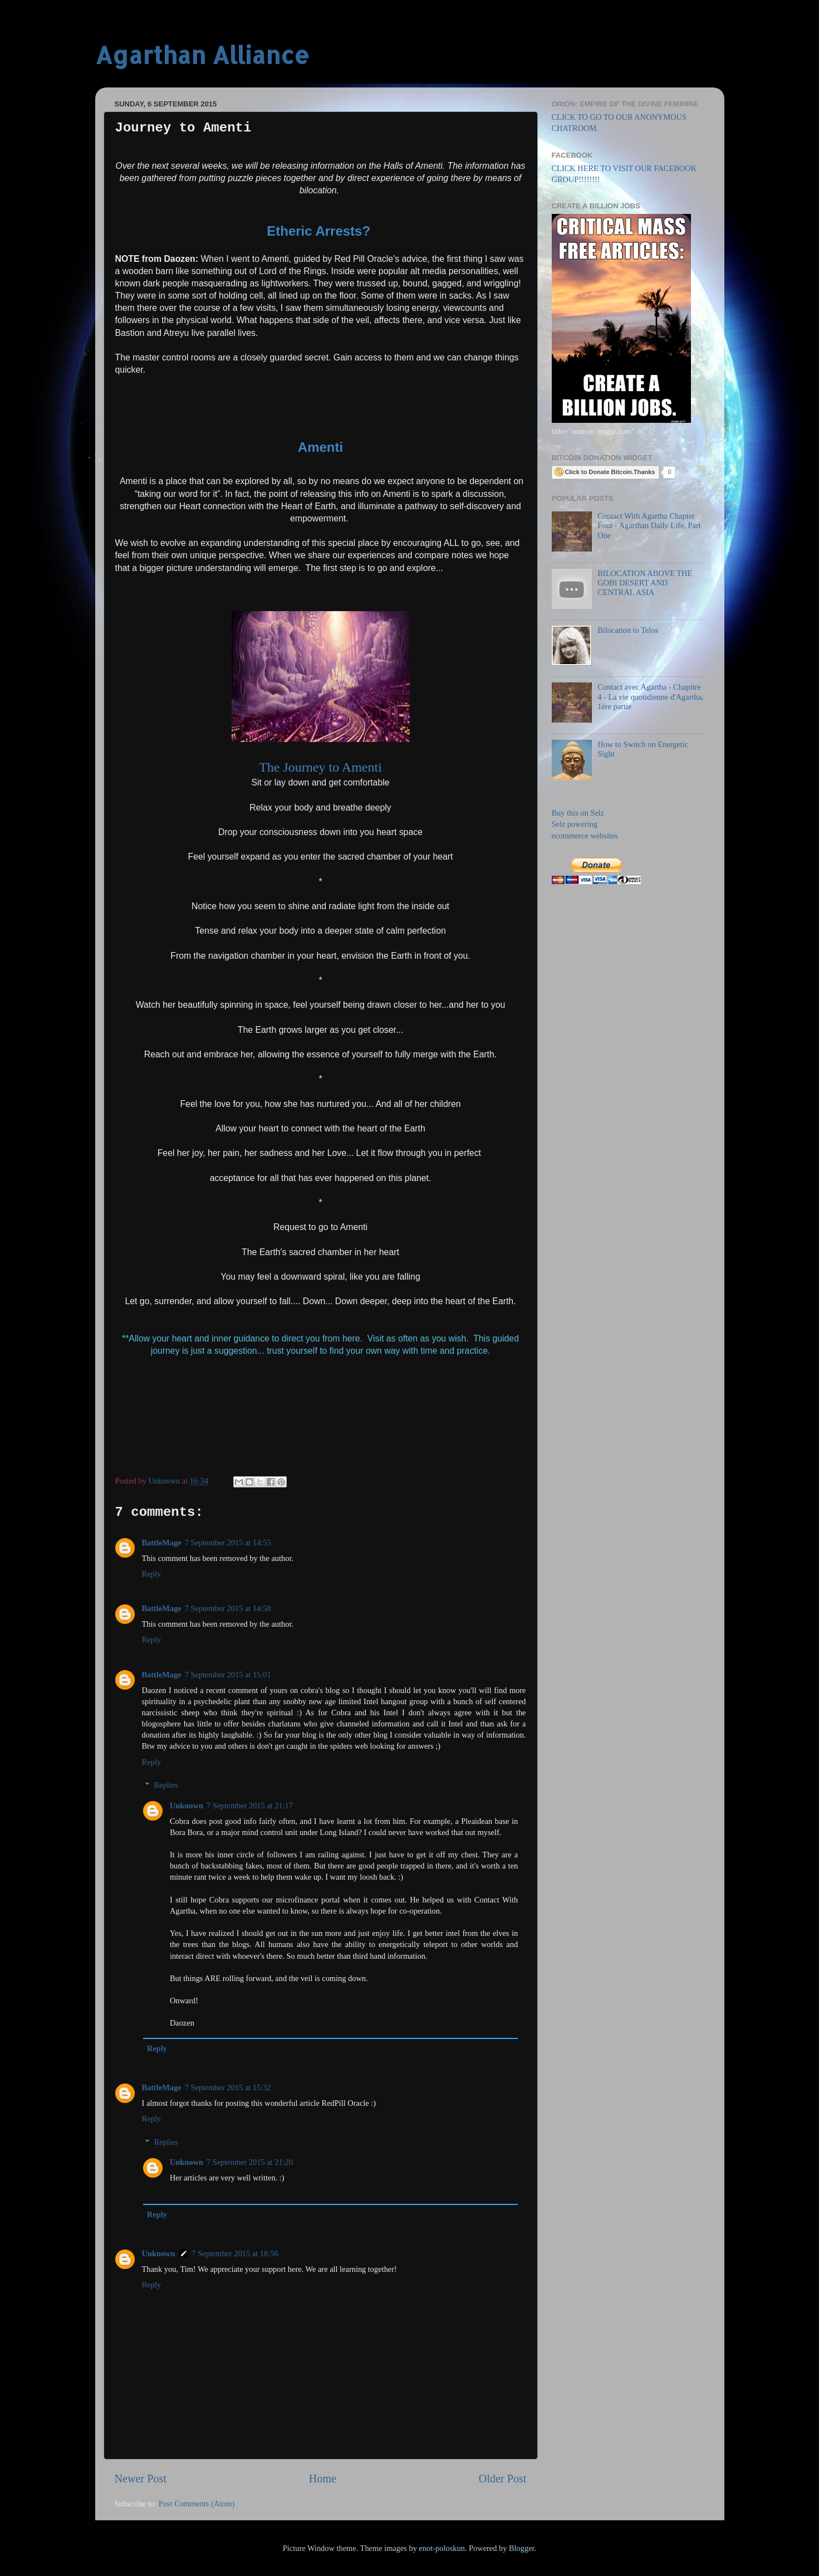 Image resolution: width=819 pixels, height=2576 pixels. What do you see at coordinates (627, 630) in the screenshot?
I see `Bilocation to Telos` at bounding box center [627, 630].